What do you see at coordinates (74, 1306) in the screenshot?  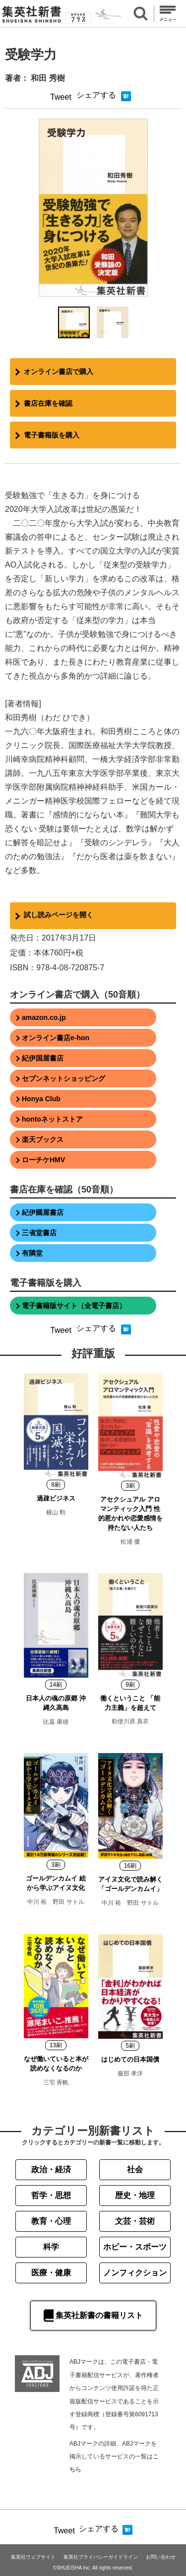 I see `電子書籍版サイト（全電子書店）` at bounding box center [74, 1306].